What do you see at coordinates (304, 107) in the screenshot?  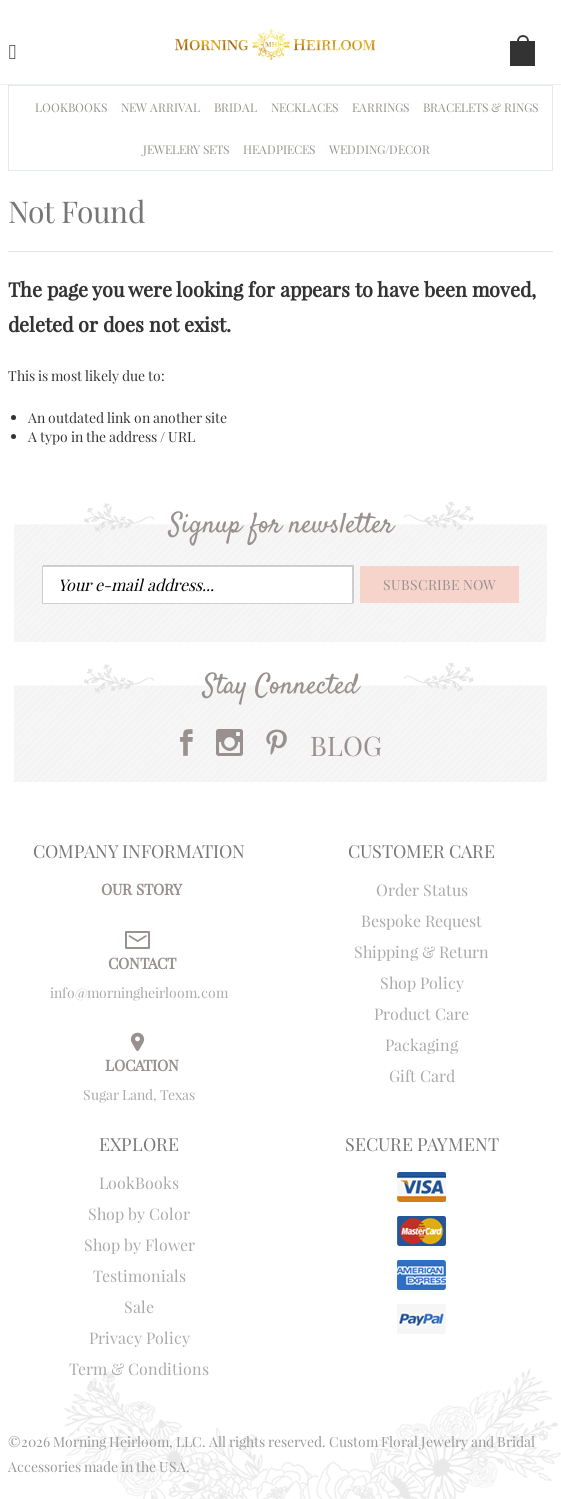 I see `Necklaces` at bounding box center [304, 107].